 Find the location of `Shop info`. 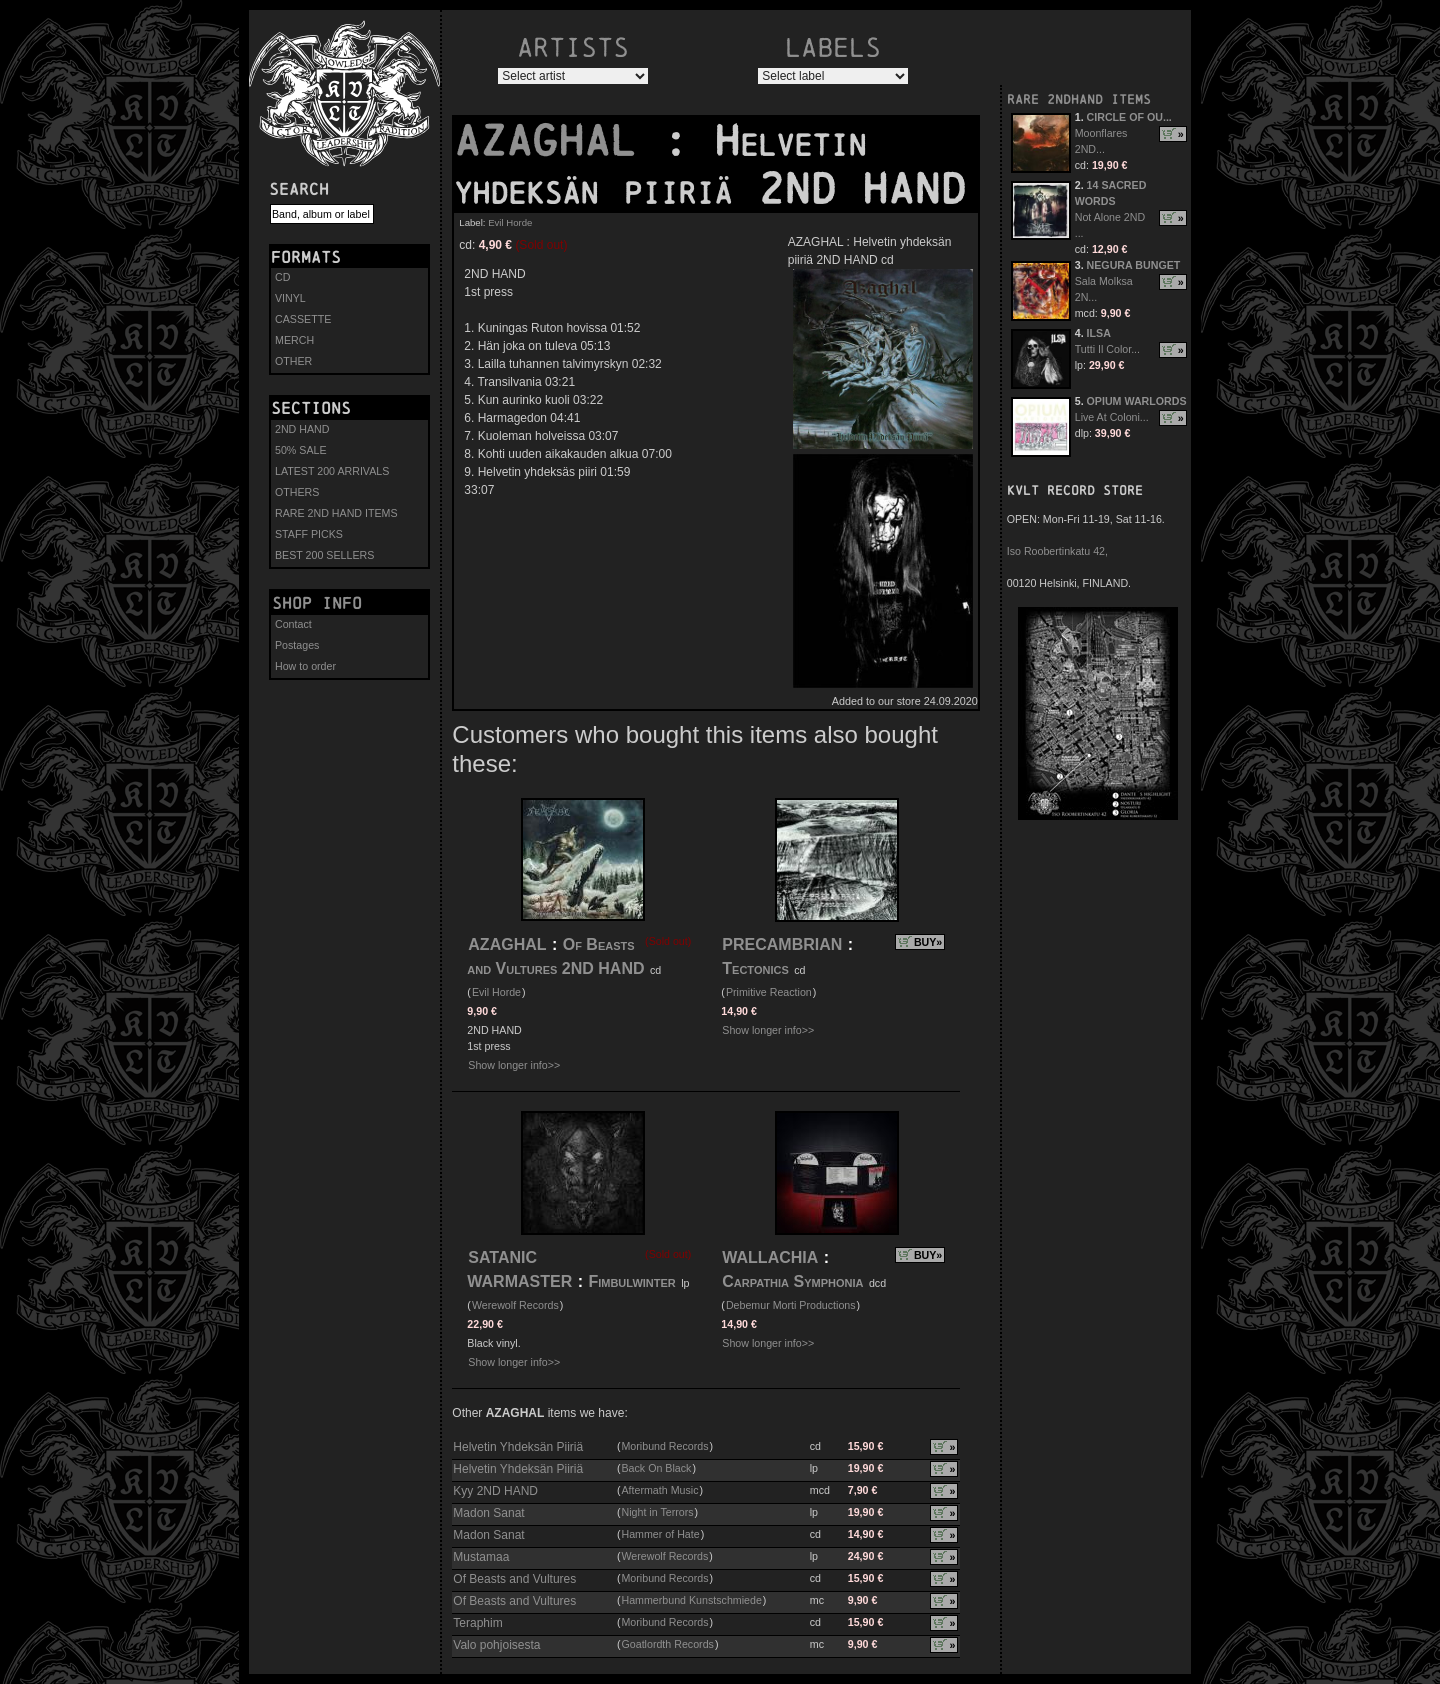

Shop info is located at coordinates (317, 603).